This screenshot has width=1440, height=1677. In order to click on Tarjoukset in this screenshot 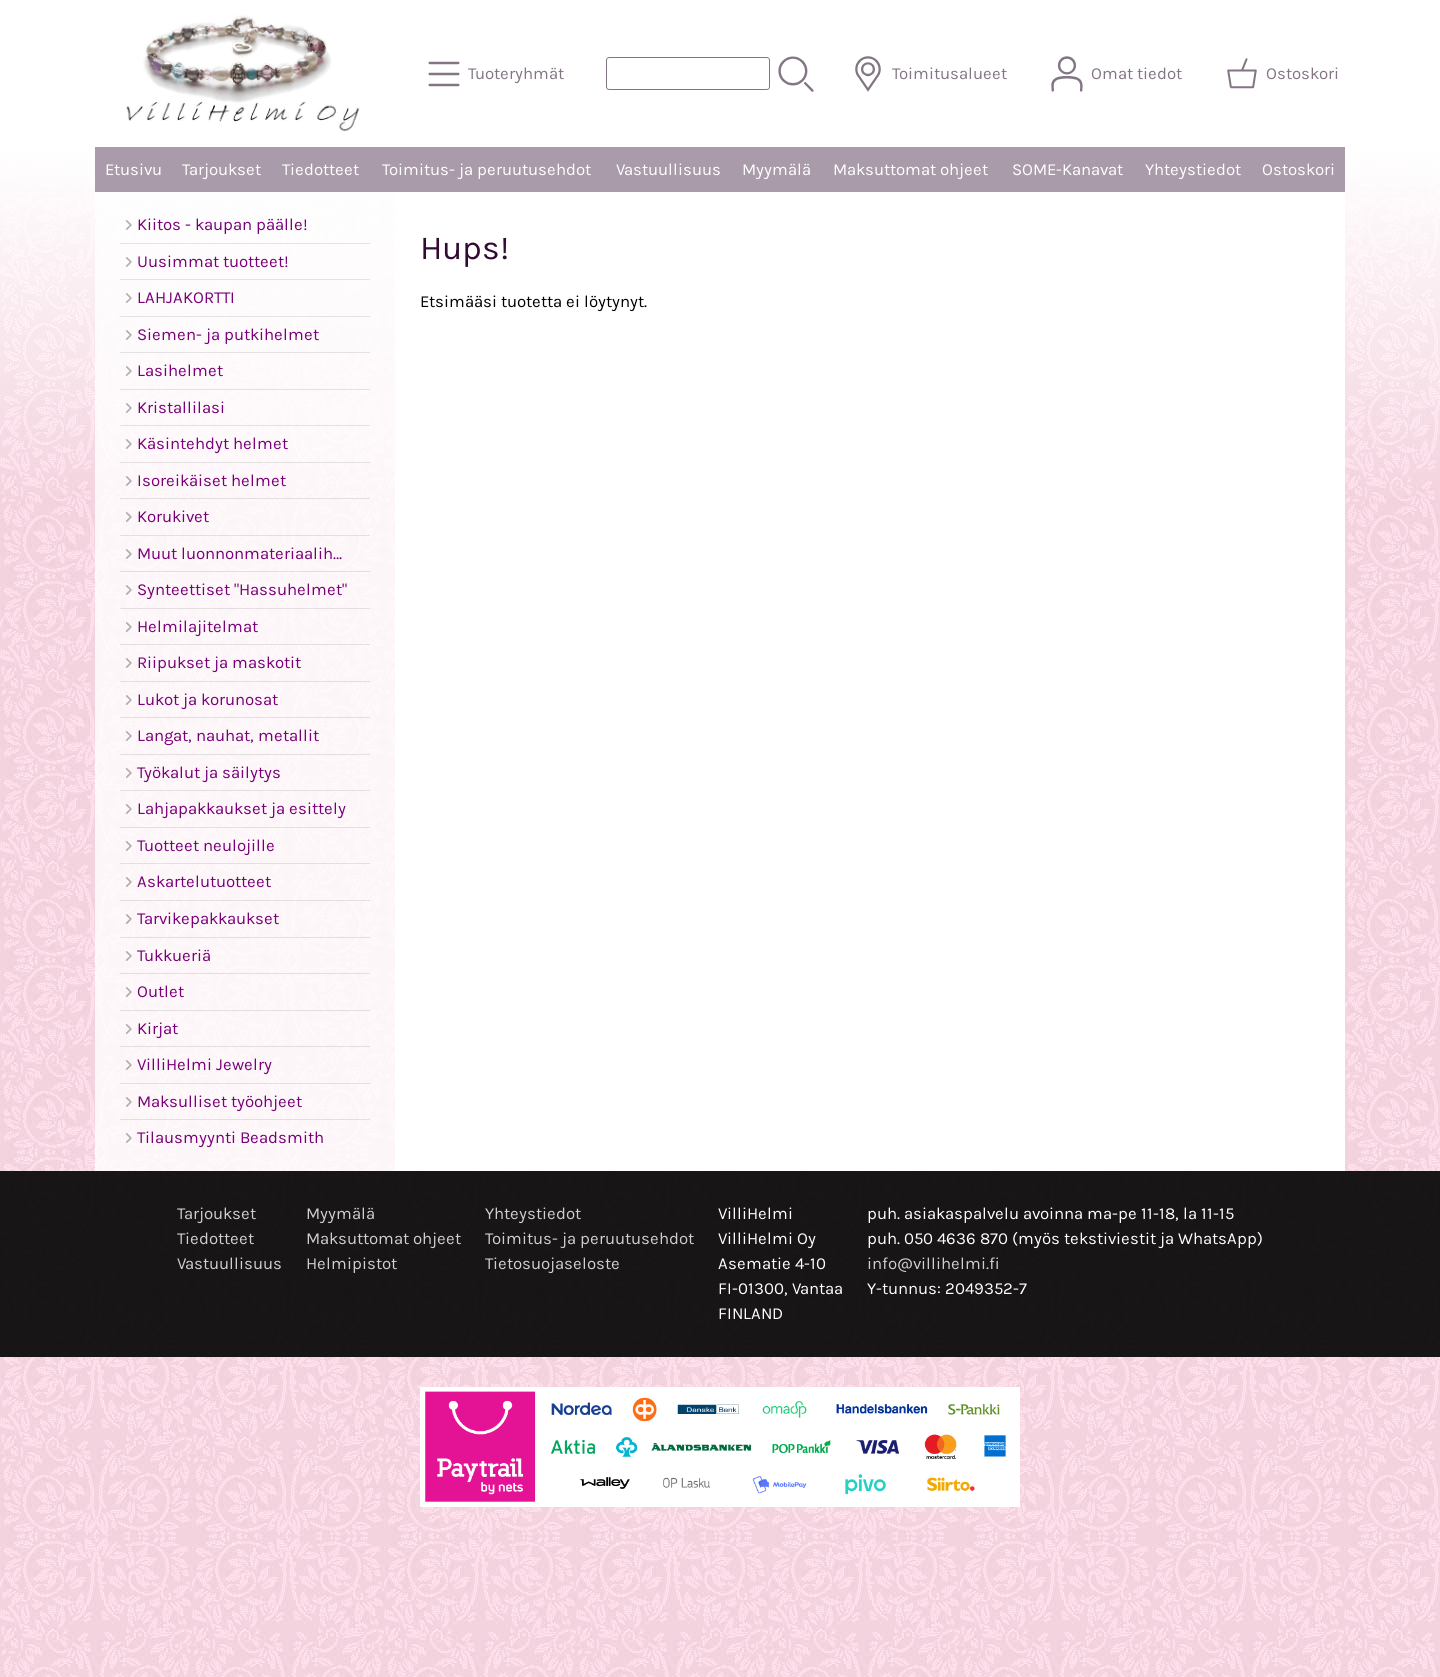, I will do `click(221, 169)`.